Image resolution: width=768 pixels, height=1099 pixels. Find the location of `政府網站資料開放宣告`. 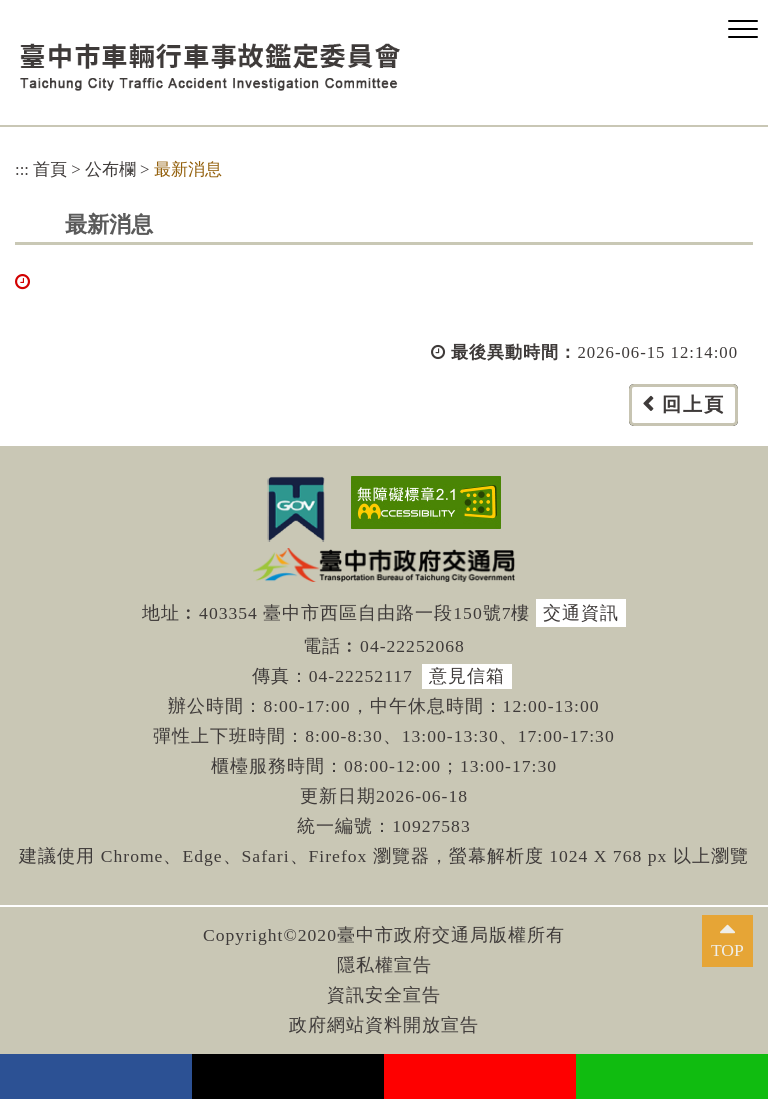

政府網站資料開放宣告 is located at coordinates (384, 1025).